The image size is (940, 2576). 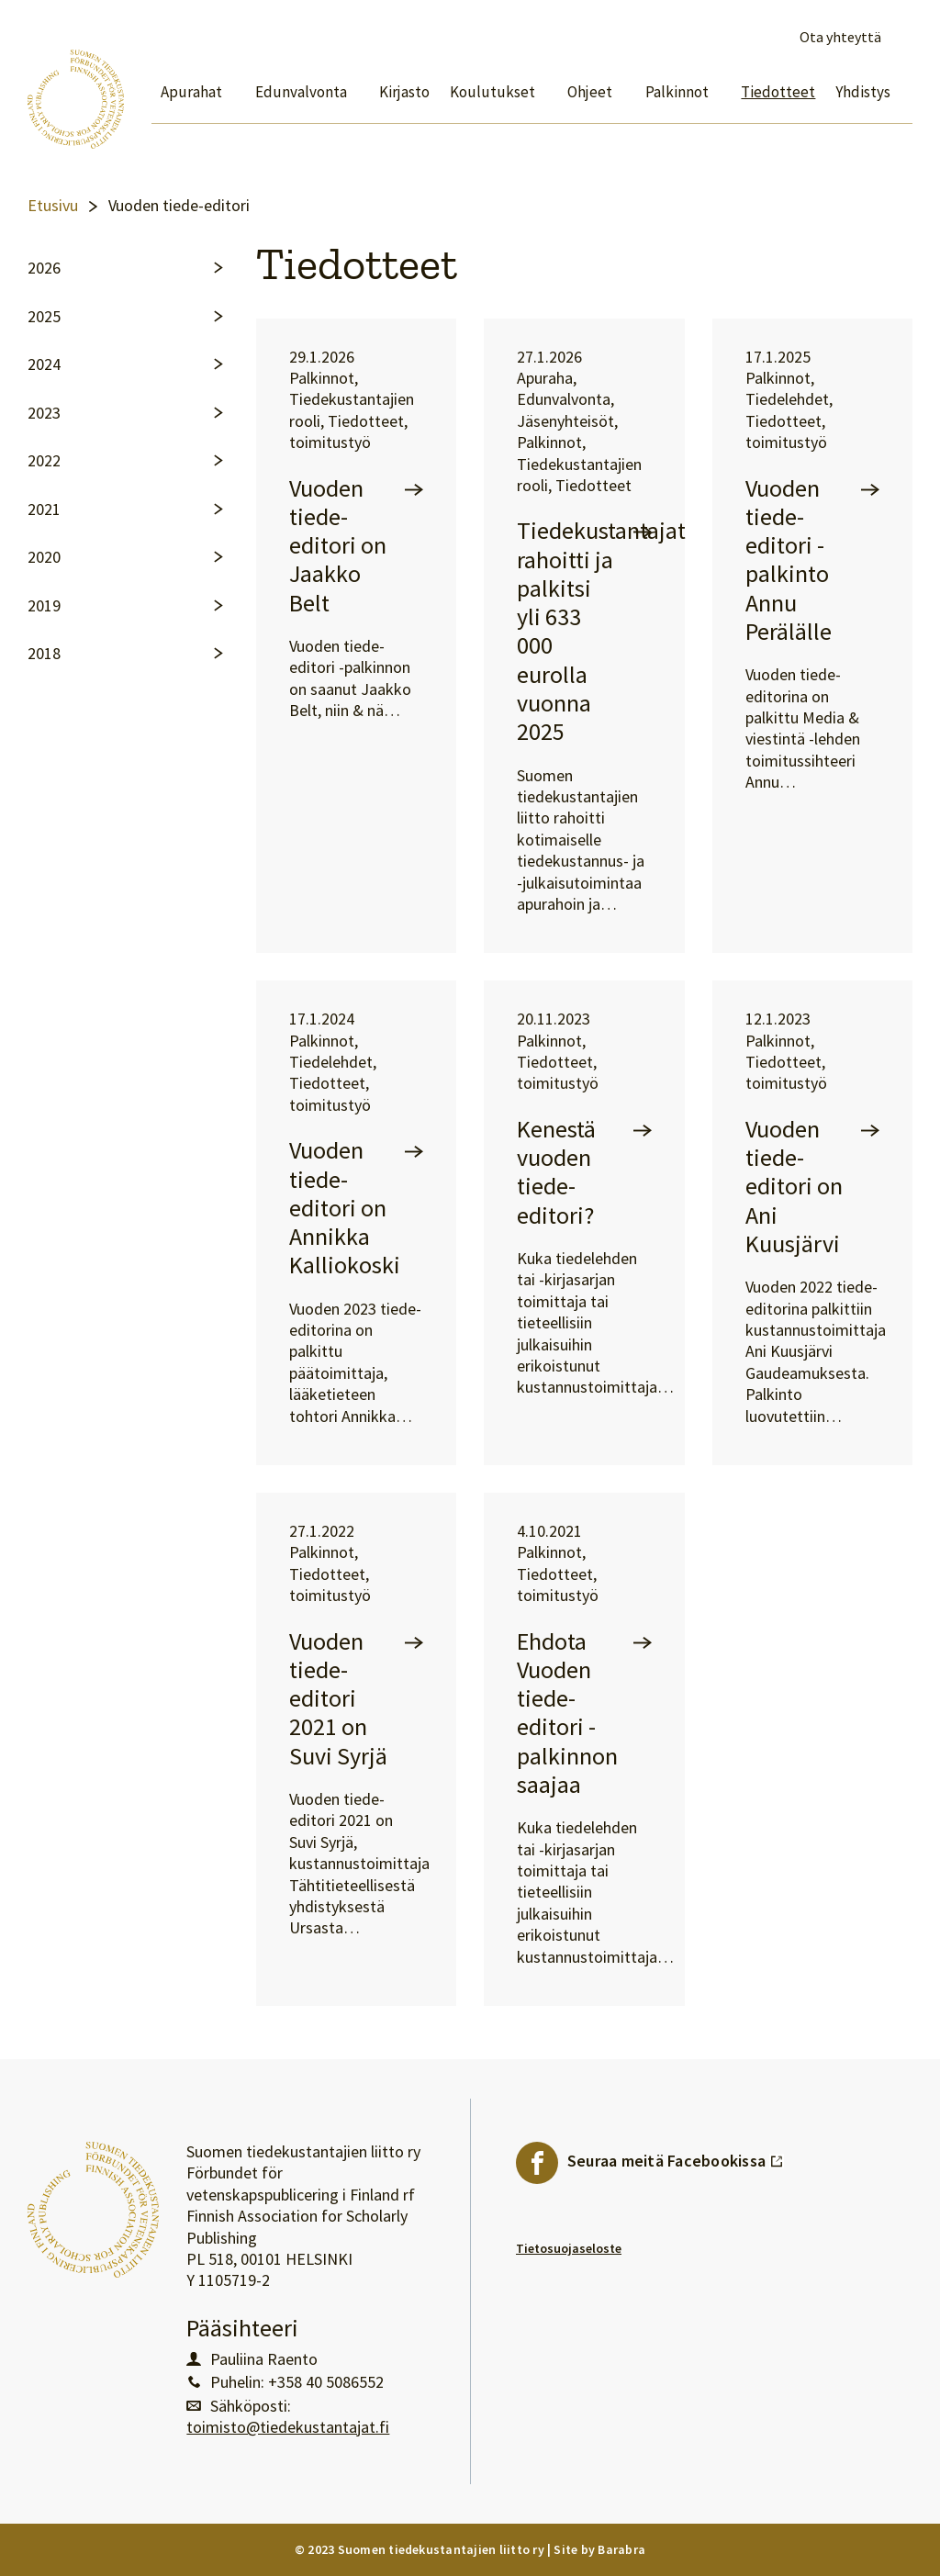 What do you see at coordinates (568, 2248) in the screenshot?
I see `Tietosuojaseloste` at bounding box center [568, 2248].